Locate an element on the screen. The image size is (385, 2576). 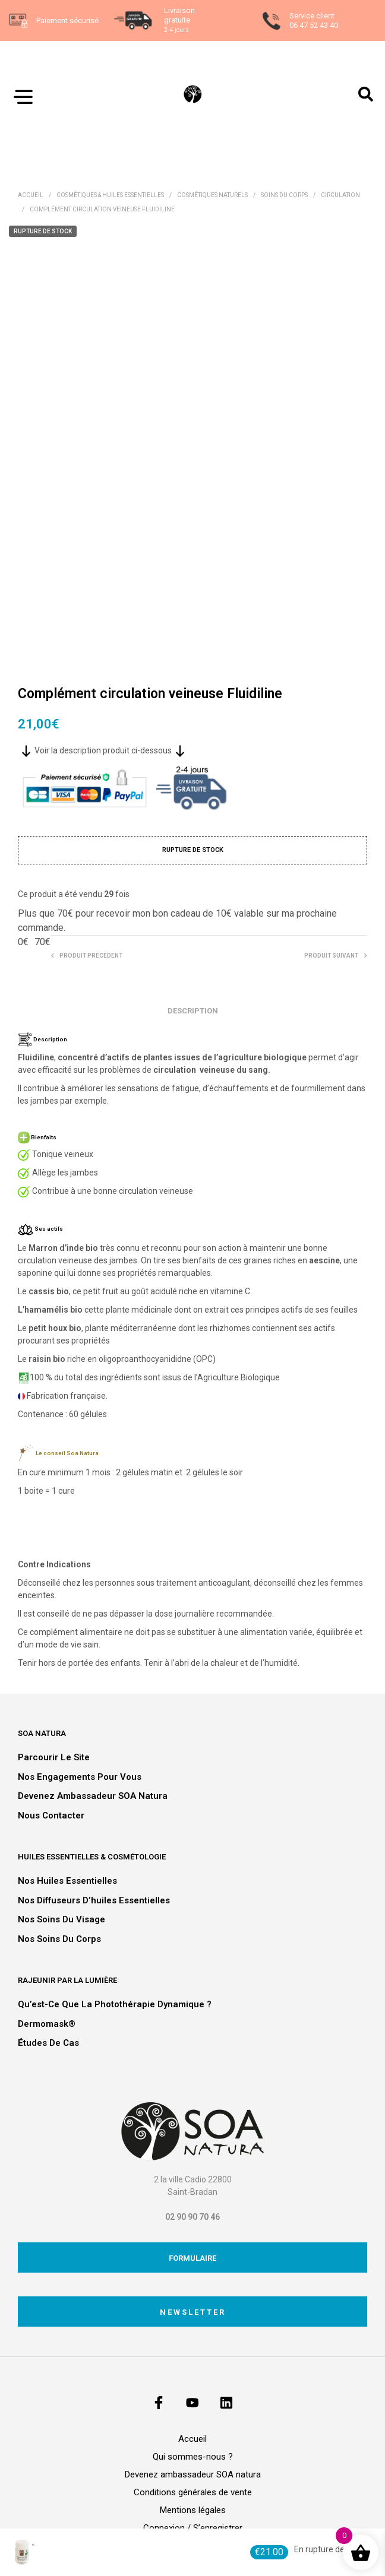
Cosmétiques naturels is located at coordinates (212, 195).